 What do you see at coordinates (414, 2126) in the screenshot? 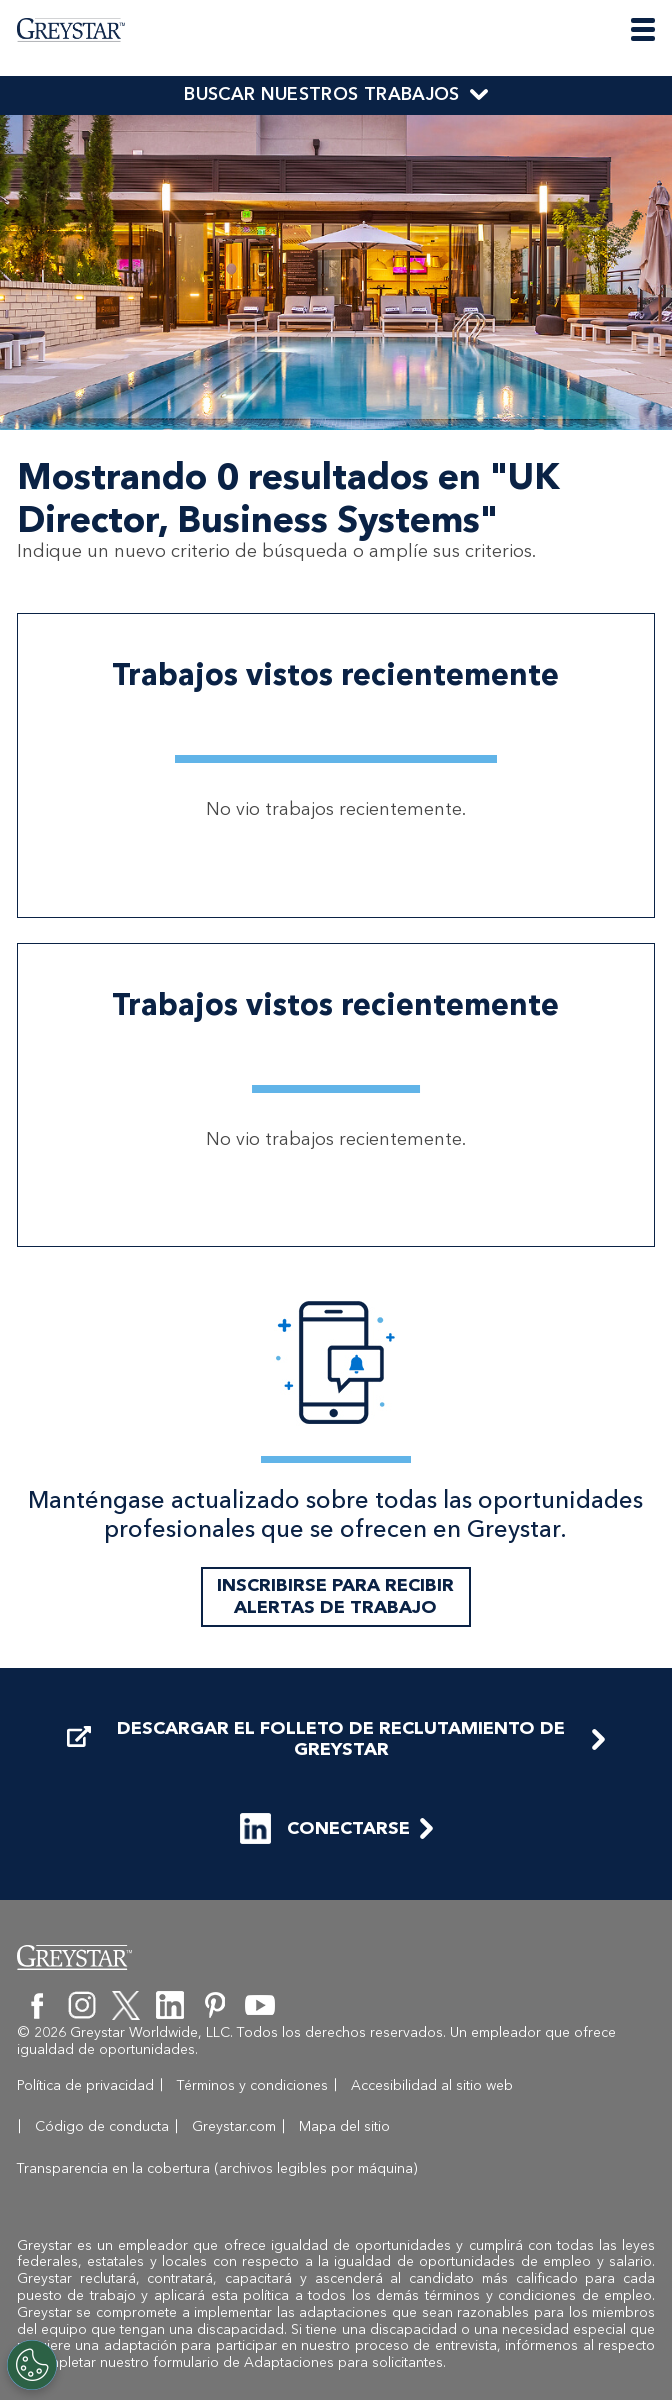
I see `Accesibilidad al sitio web` at bounding box center [414, 2126].